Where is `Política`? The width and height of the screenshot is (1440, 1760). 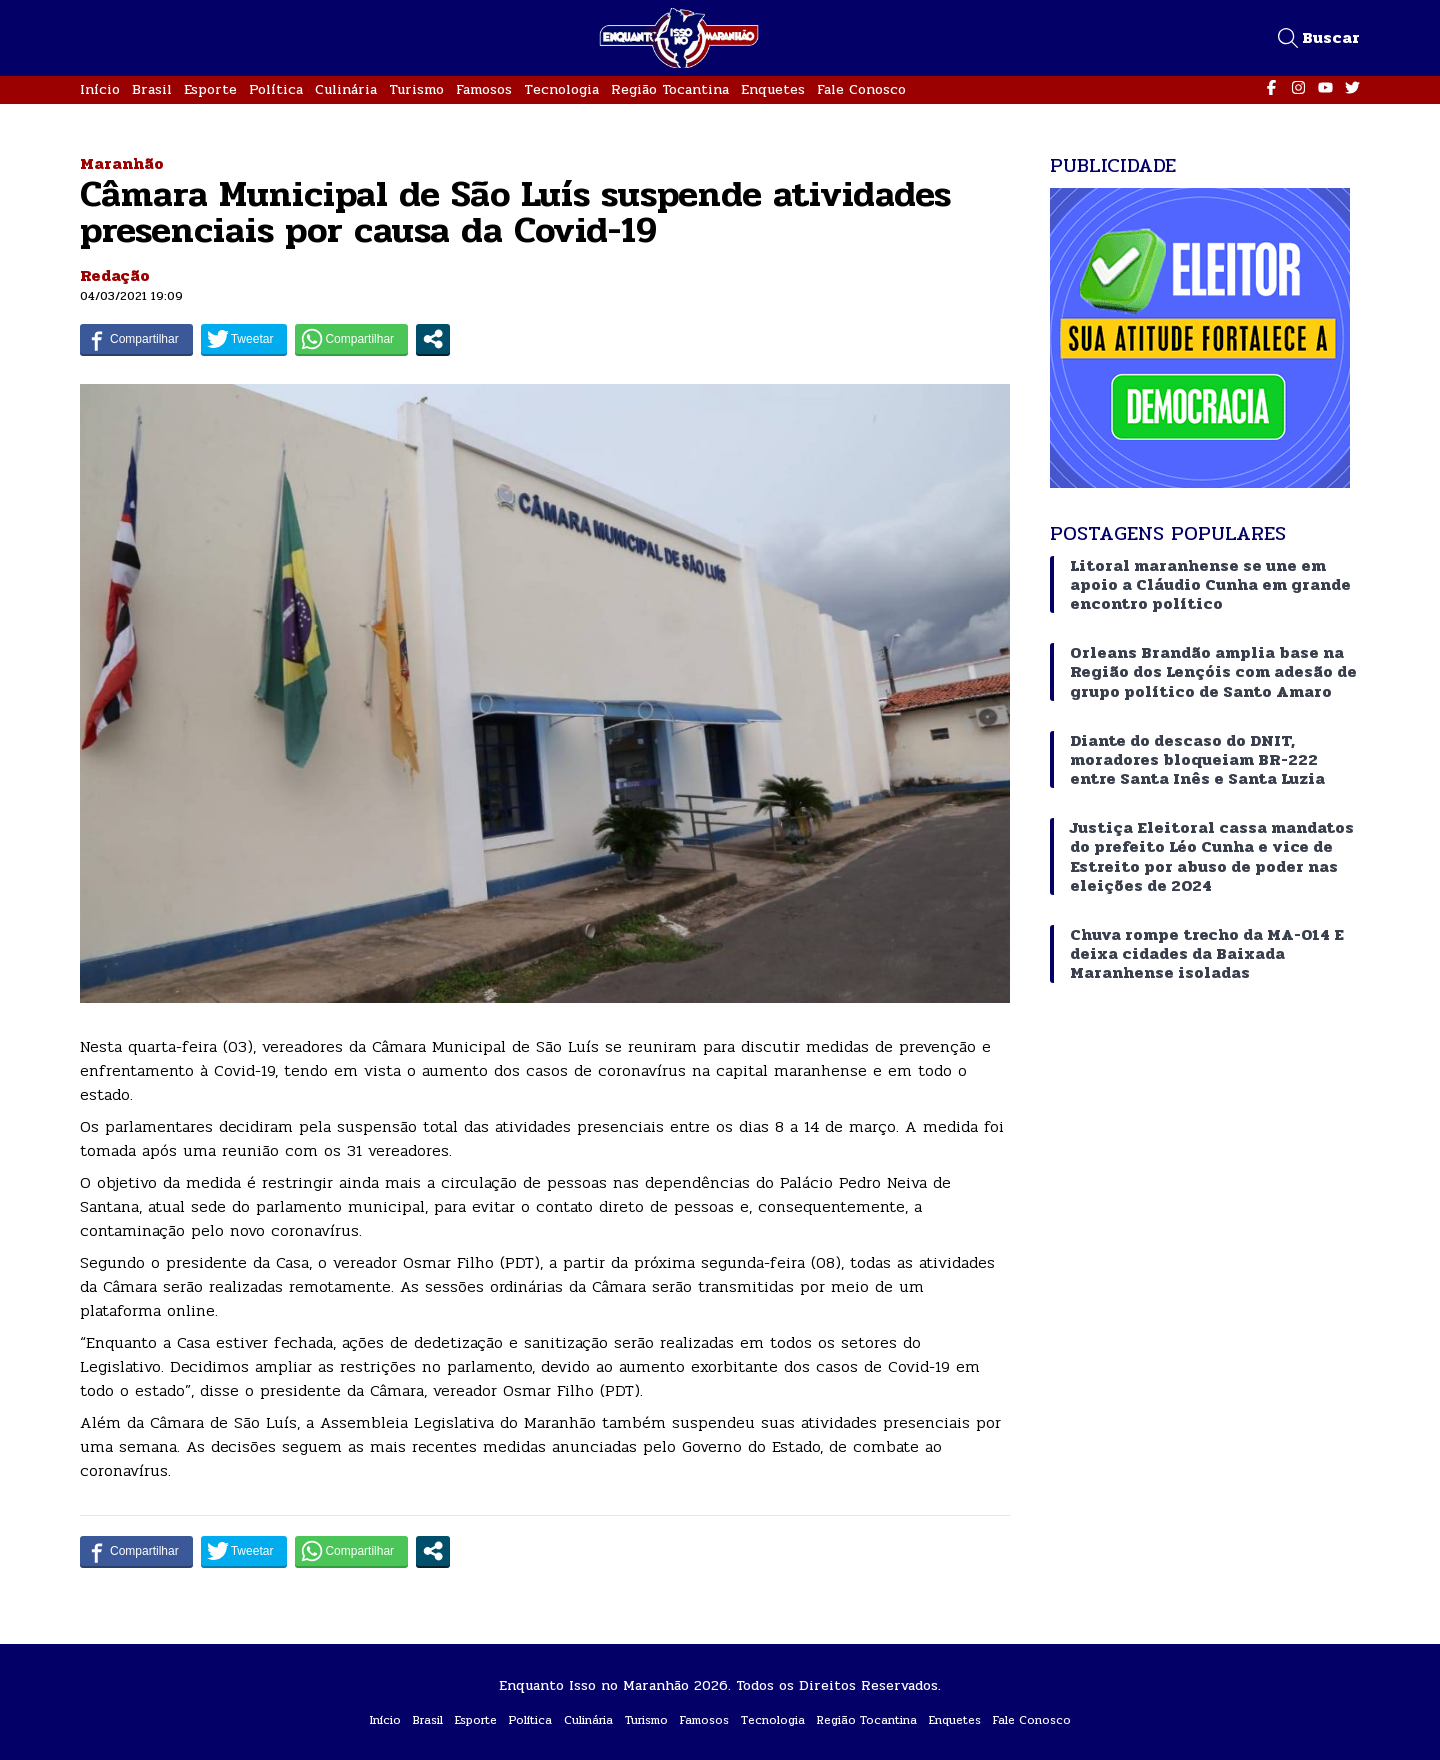 Política is located at coordinates (276, 89).